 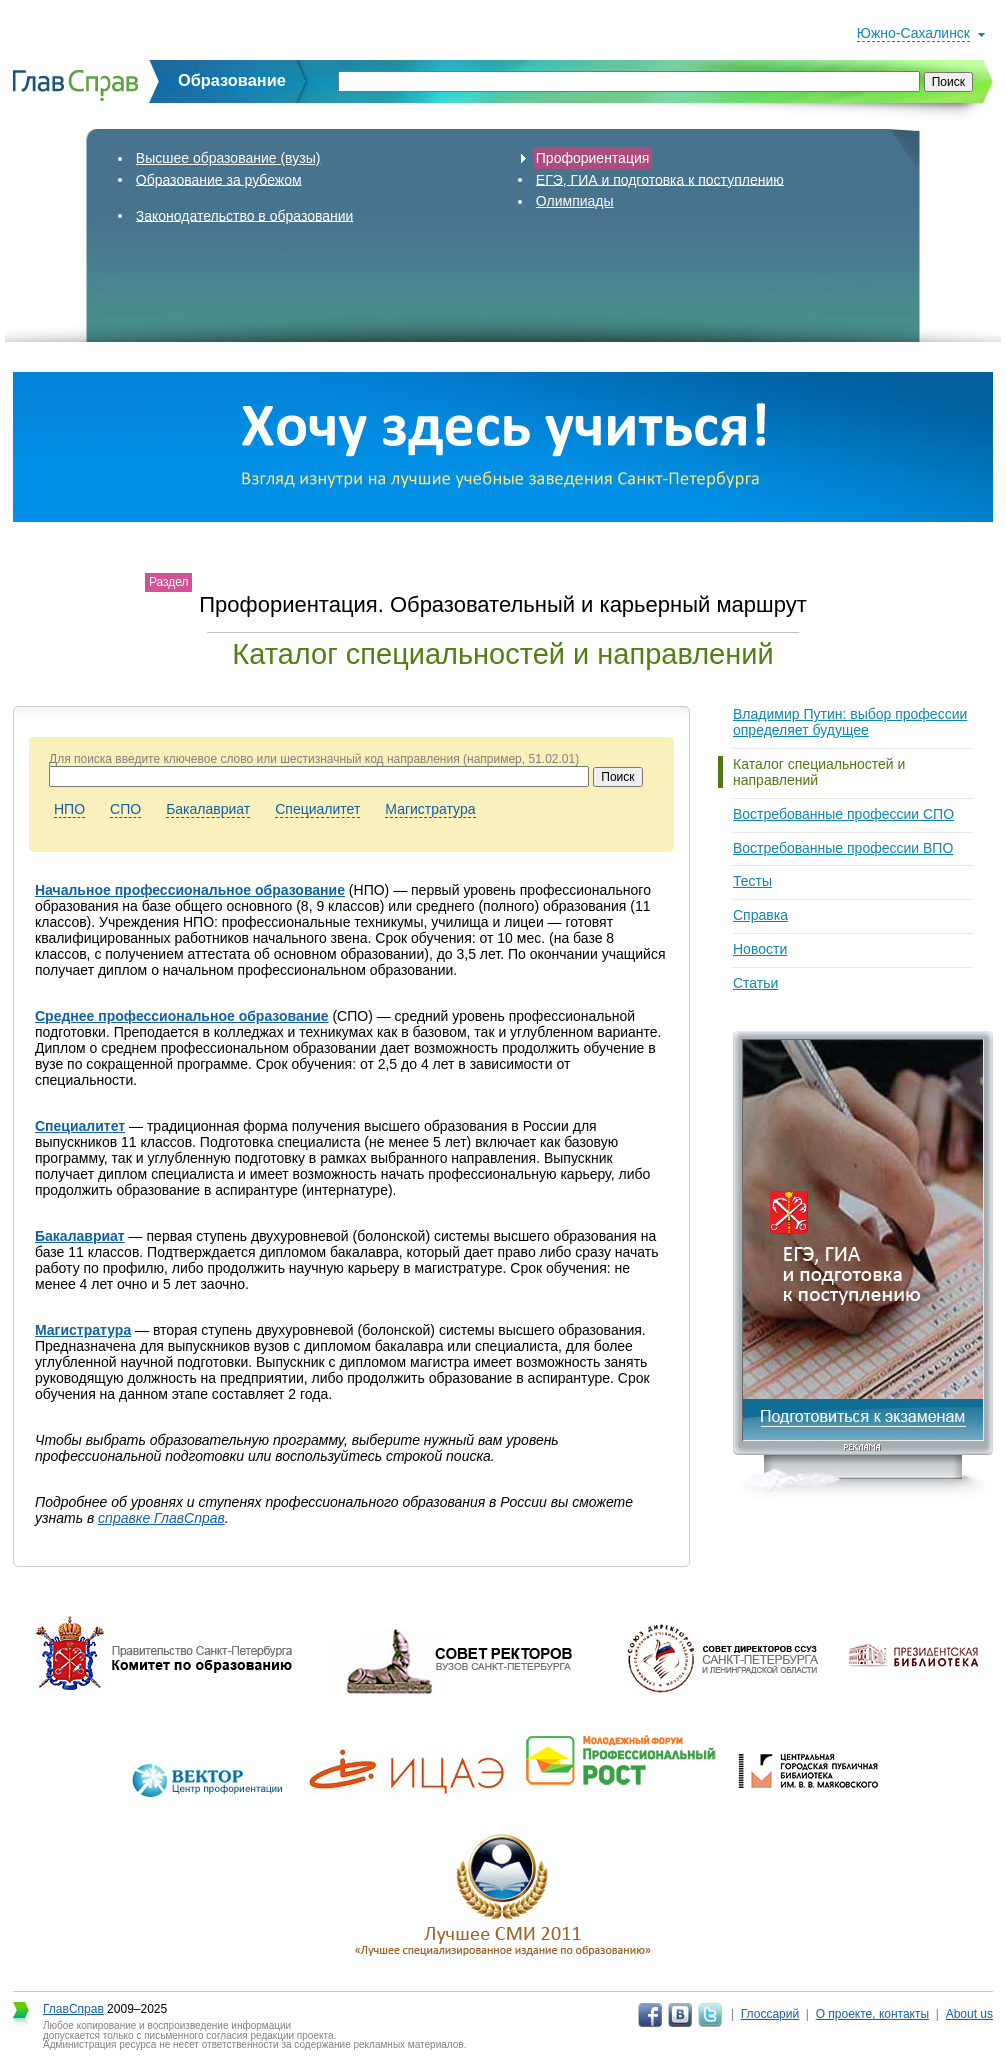 What do you see at coordinates (161, 1518) in the screenshot?
I see `справке ГлавСправ` at bounding box center [161, 1518].